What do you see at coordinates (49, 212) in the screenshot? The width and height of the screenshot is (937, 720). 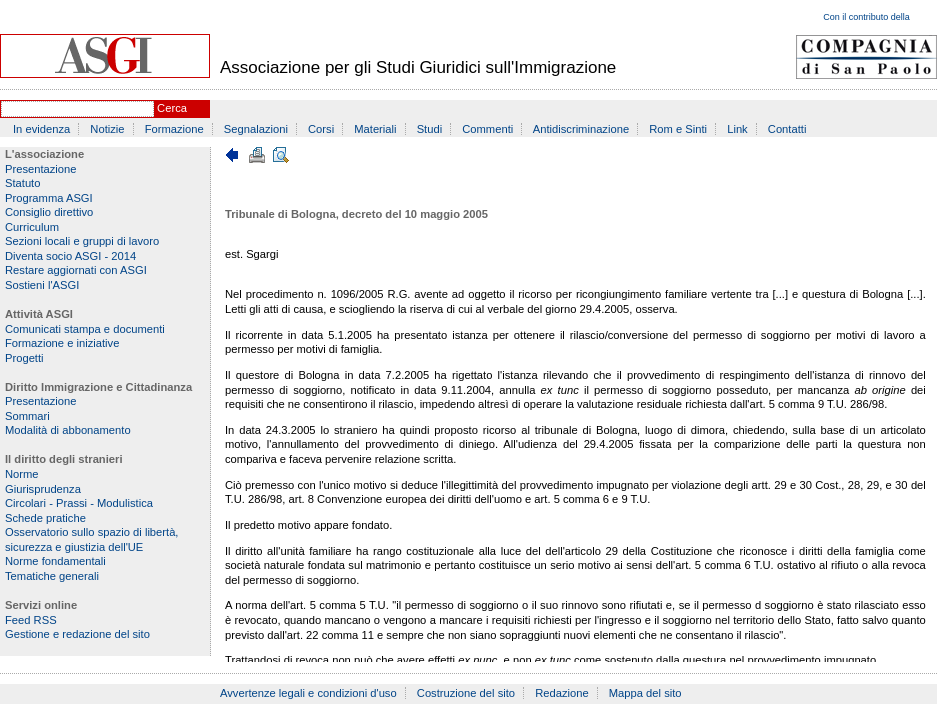 I see `Consiglio direttivo` at bounding box center [49, 212].